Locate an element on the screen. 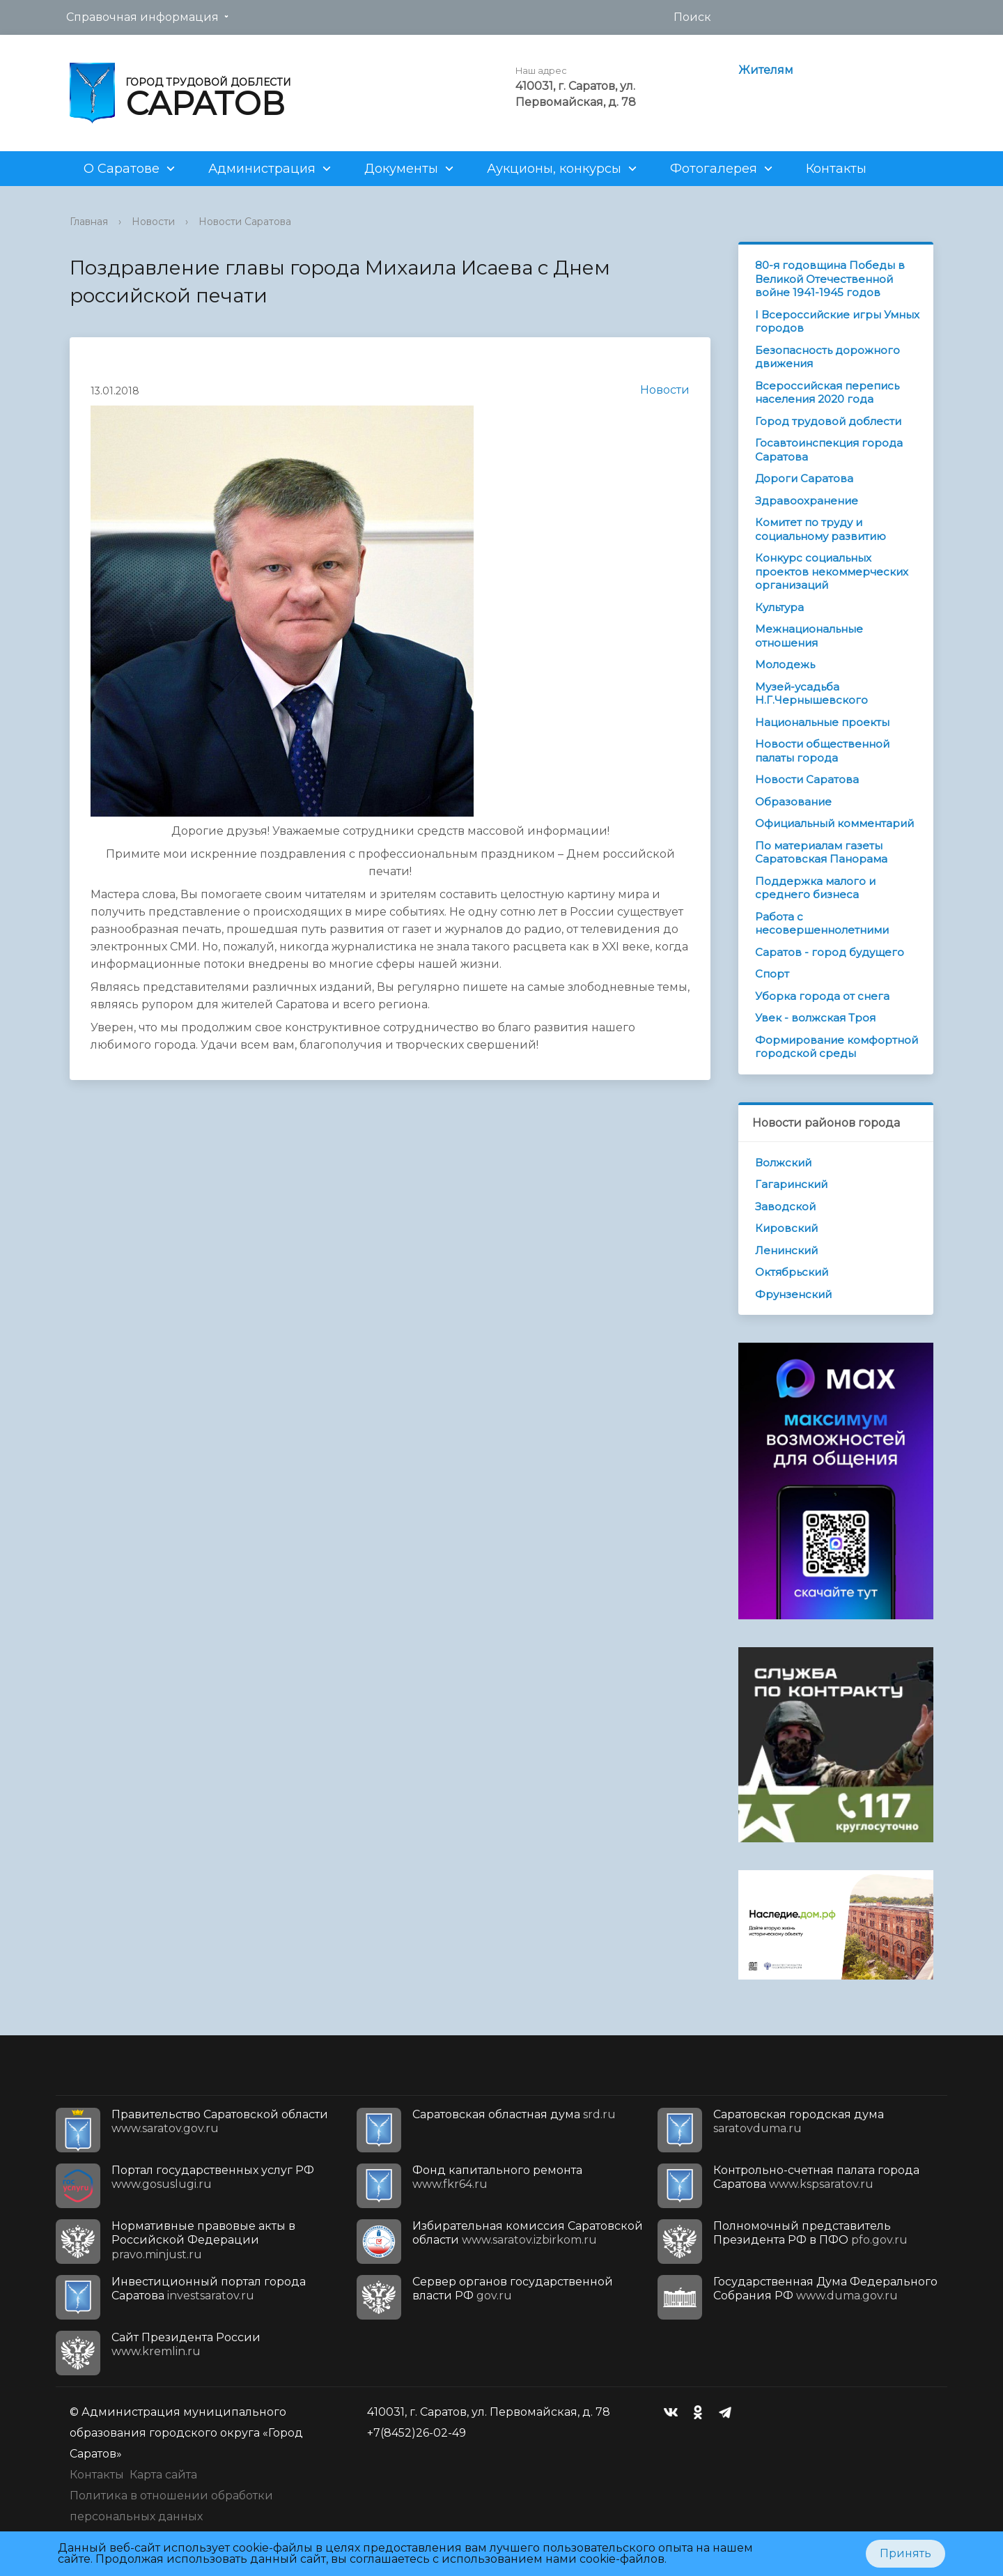 This screenshot has height=2576, width=1003. Здравоохранение is located at coordinates (806, 500).